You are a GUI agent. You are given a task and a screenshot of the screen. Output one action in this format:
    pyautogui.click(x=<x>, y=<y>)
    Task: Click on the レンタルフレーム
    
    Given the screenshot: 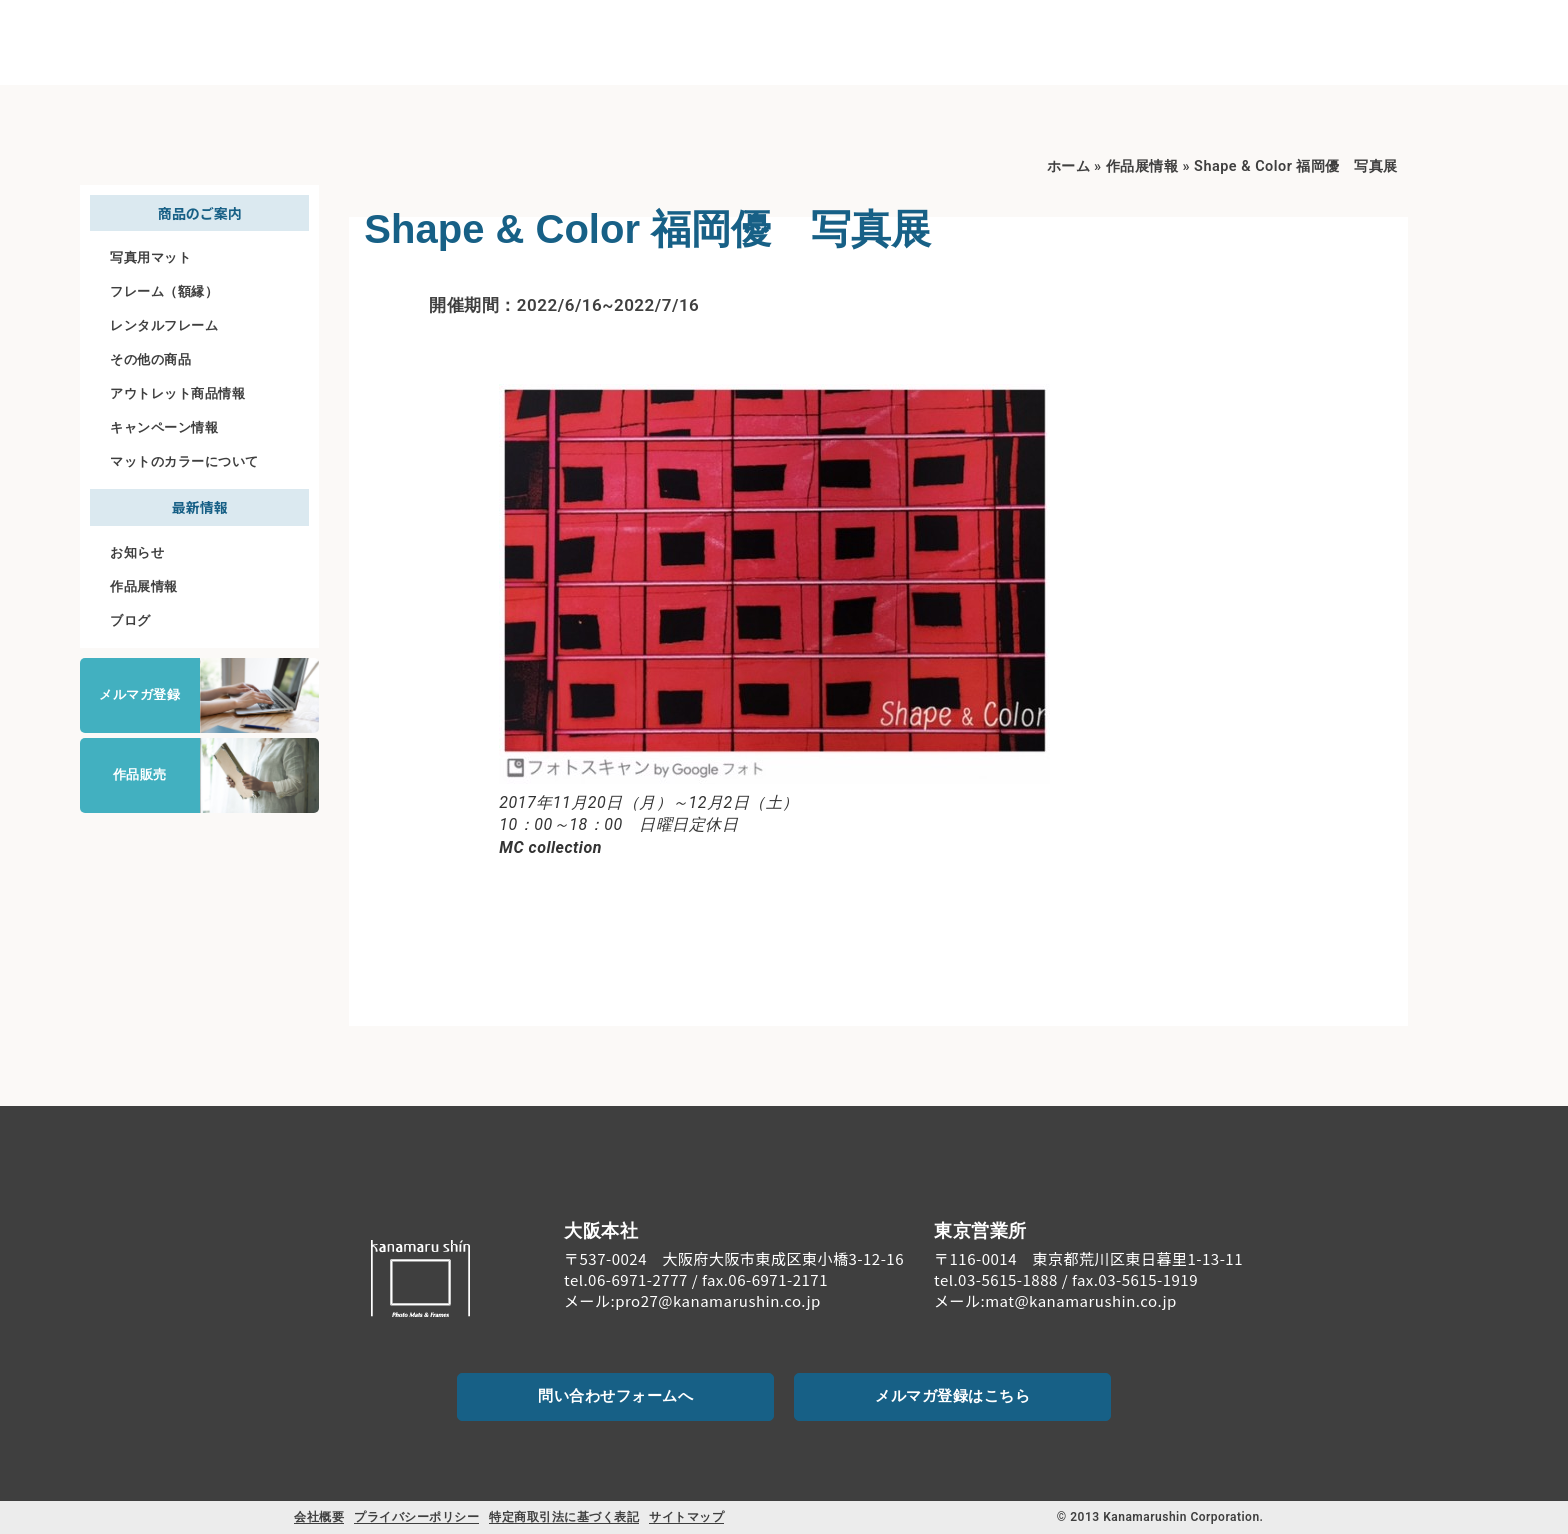 What is the action you would take?
    pyautogui.click(x=164, y=325)
    